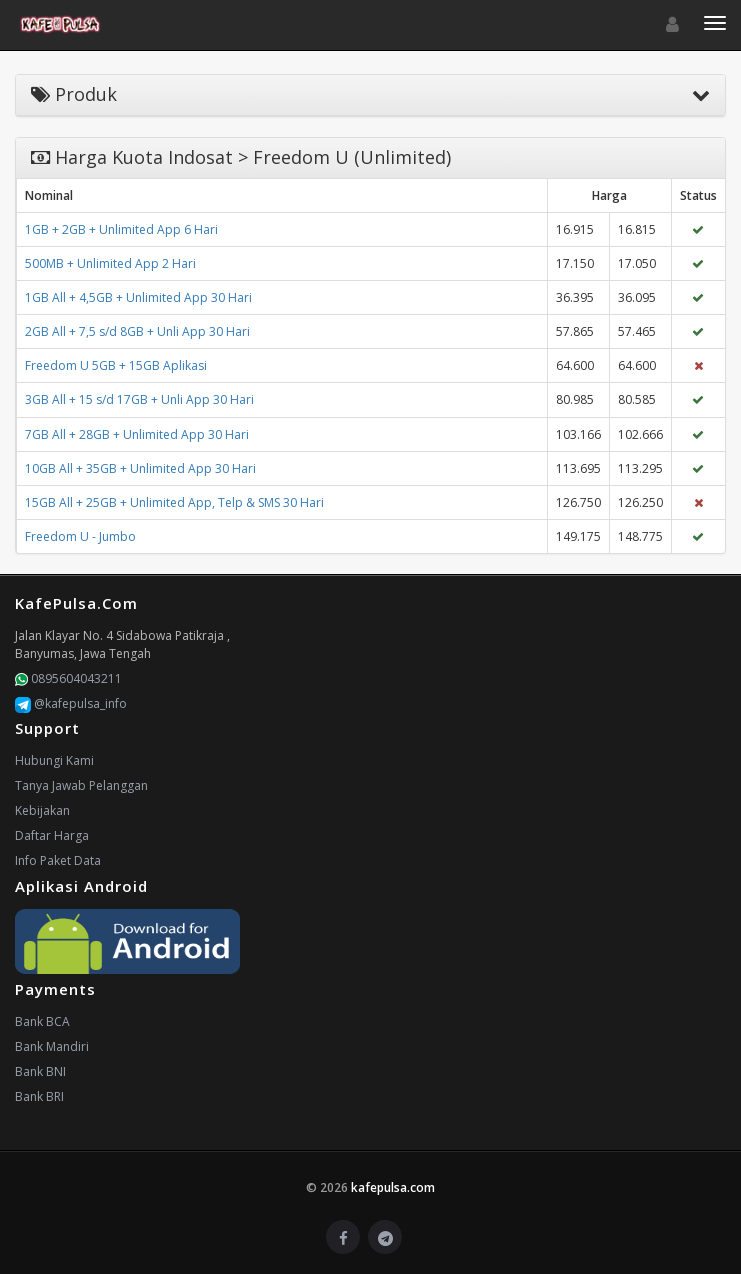 This screenshot has width=741, height=1274. Describe the element at coordinates (68, 678) in the screenshot. I see `0895604043211` at that location.